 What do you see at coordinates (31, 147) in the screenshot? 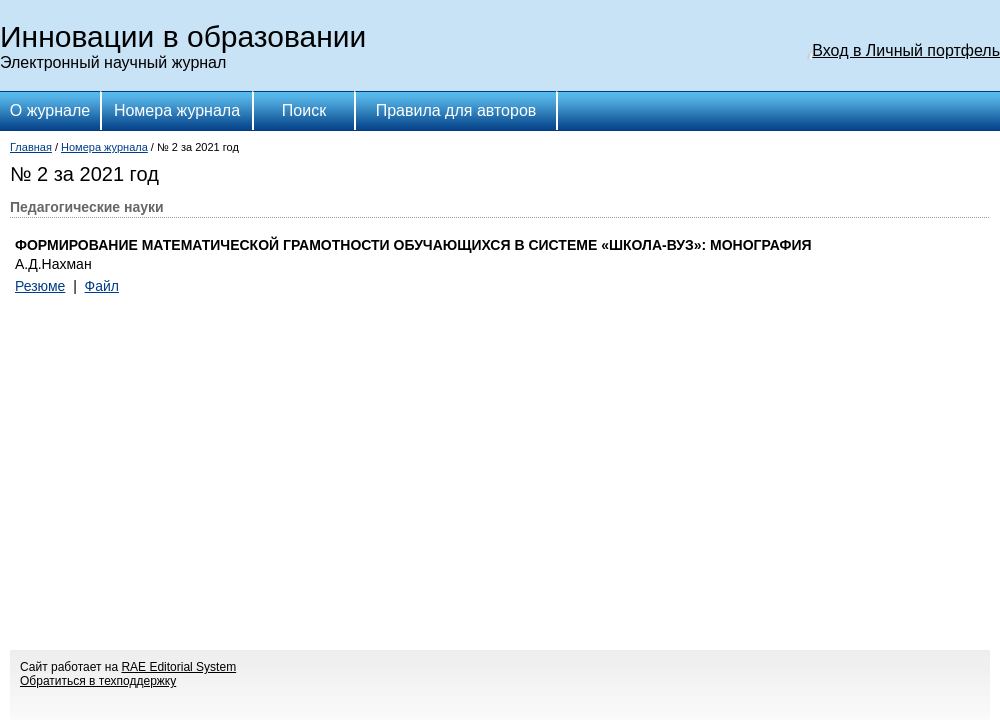
I see `Главная` at bounding box center [31, 147].